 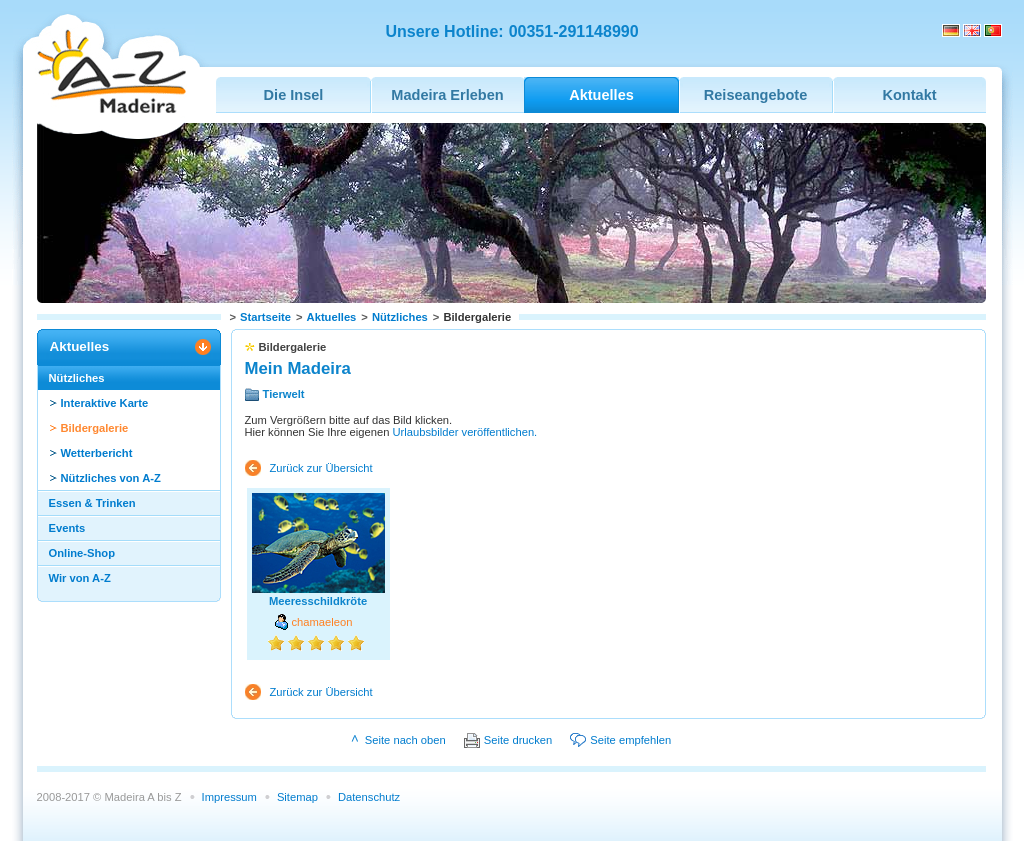 I want to click on Bildergalerie, so click(x=95, y=428).